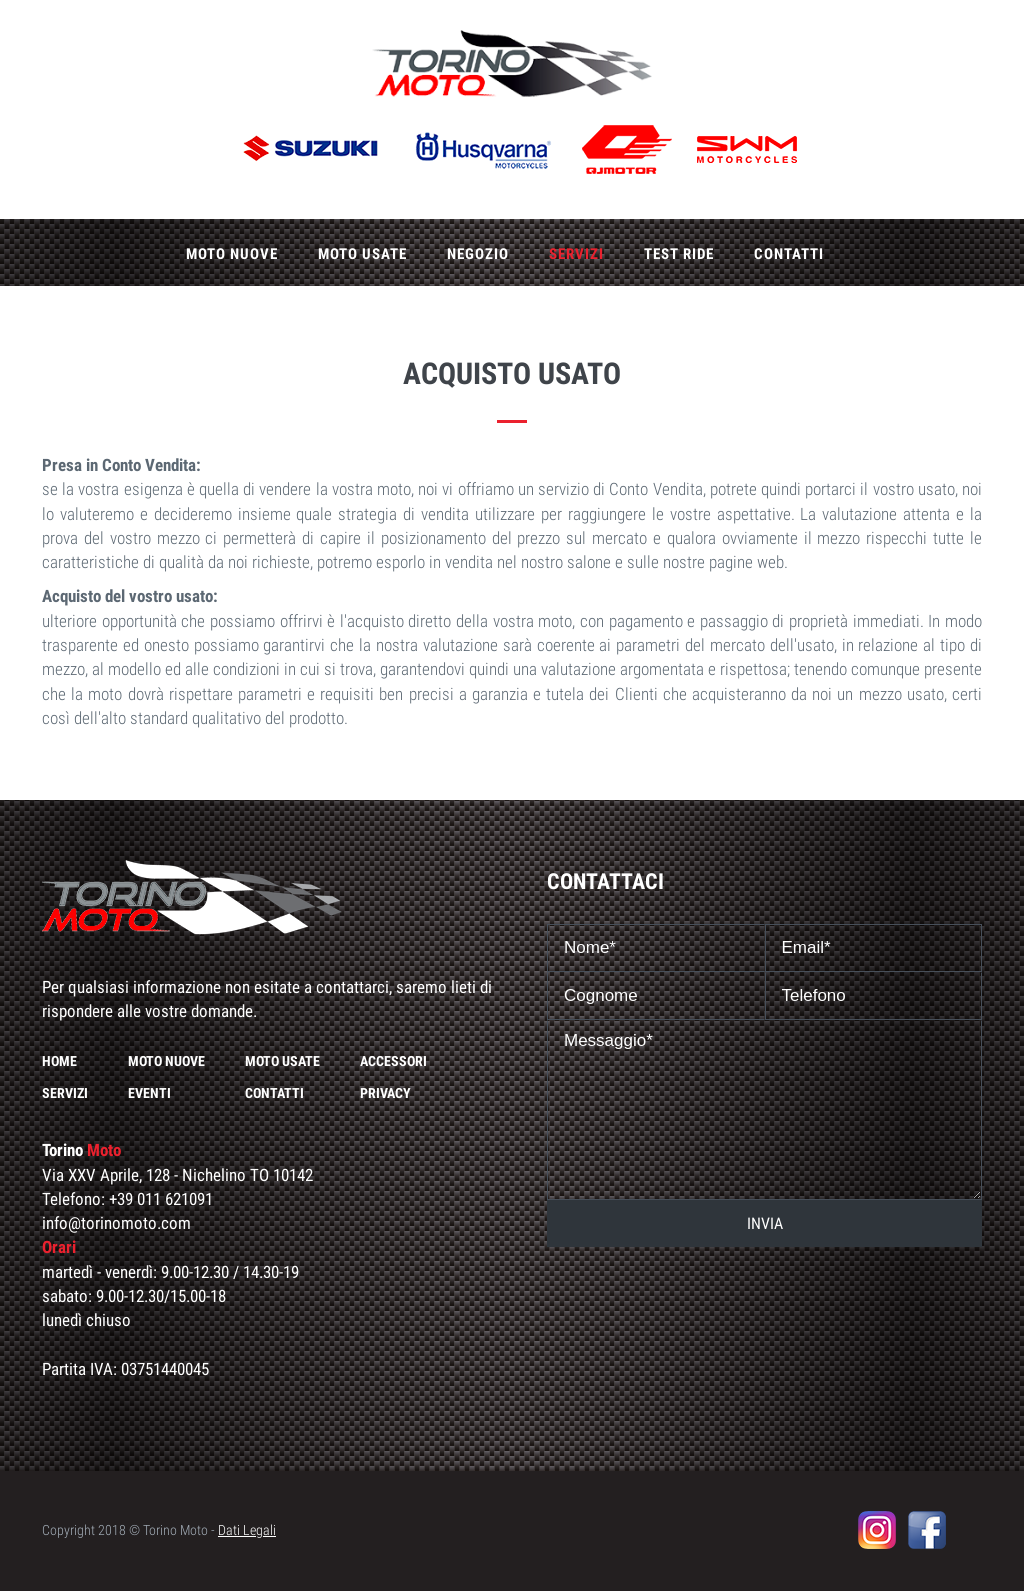 The height and width of the screenshot is (1591, 1024). Describe the element at coordinates (149, 1093) in the screenshot. I see `Eventi` at that location.